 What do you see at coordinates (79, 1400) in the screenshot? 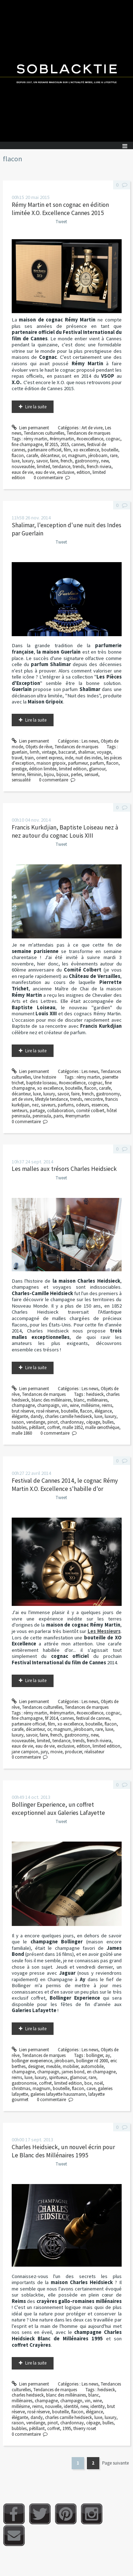
I see `blanc` at bounding box center [79, 1400].